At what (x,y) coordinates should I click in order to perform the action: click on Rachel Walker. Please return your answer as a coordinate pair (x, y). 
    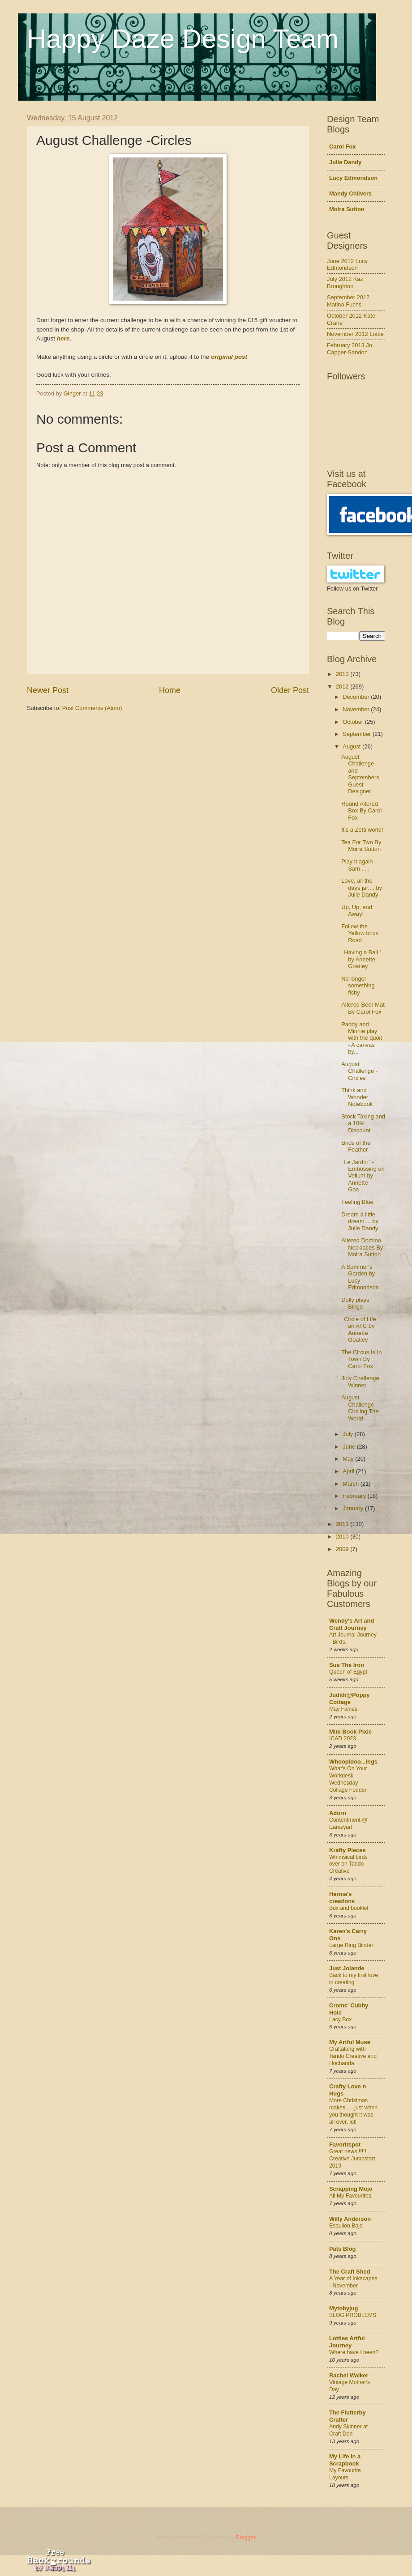
    Looking at the image, I should click on (349, 2375).